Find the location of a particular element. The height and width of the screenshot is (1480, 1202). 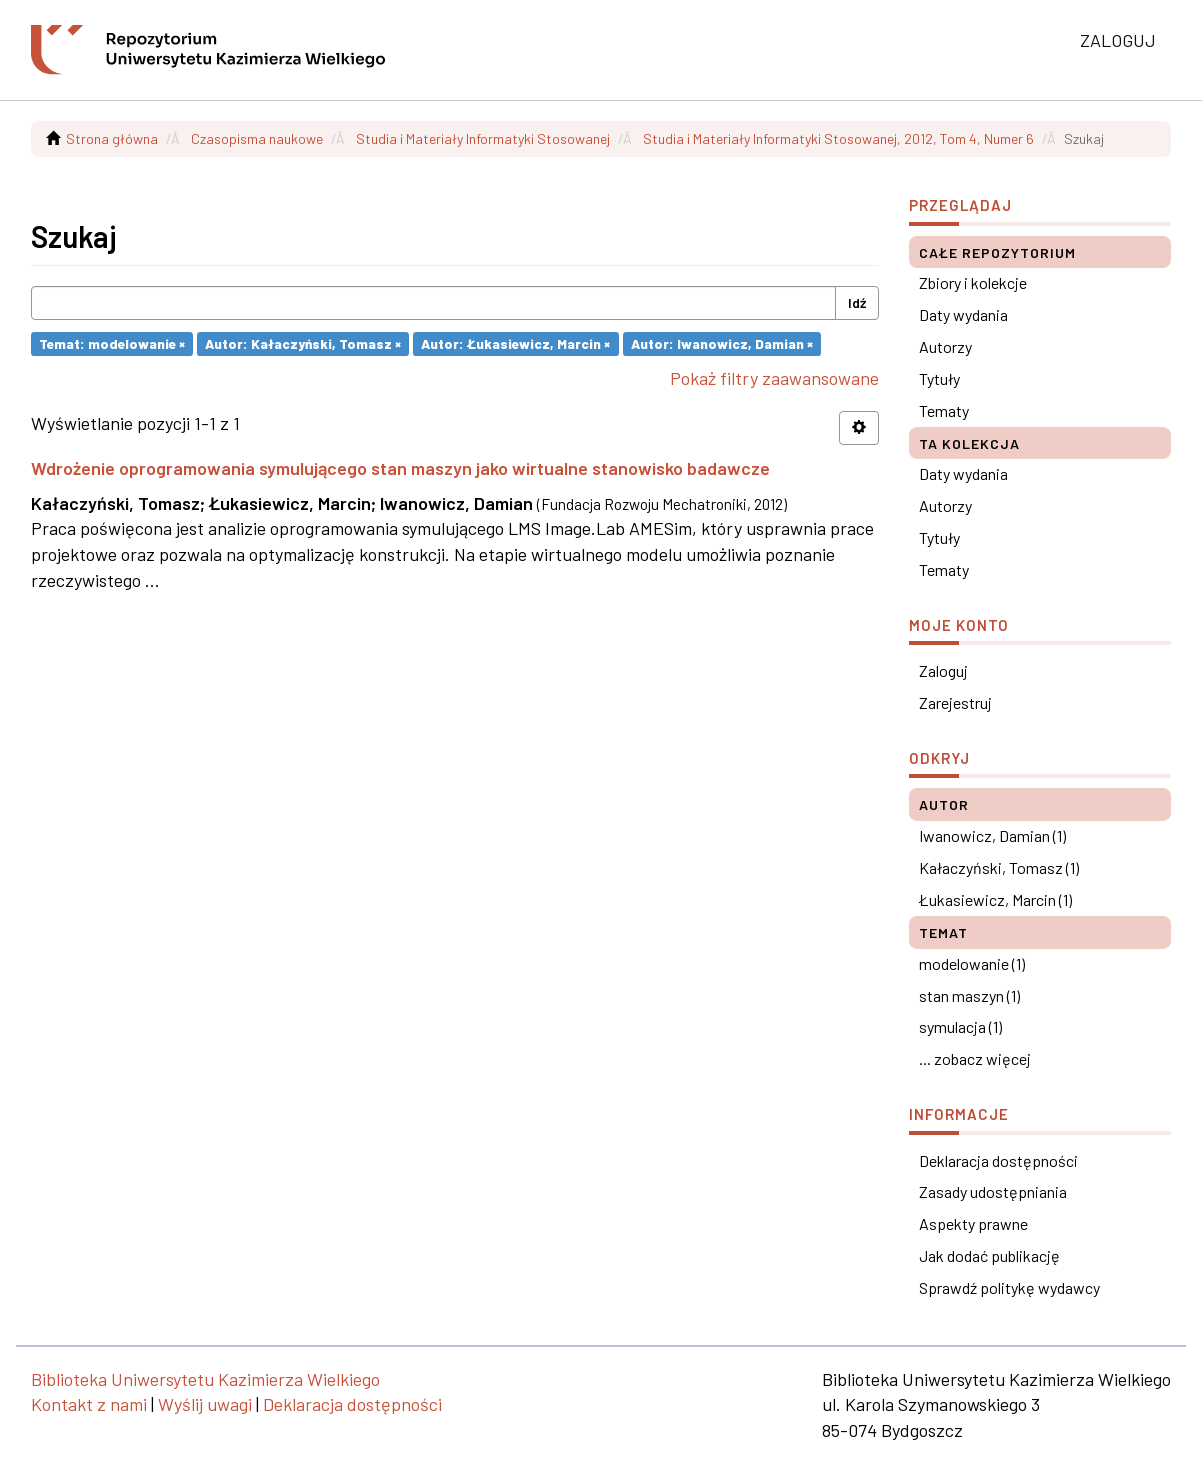

Zaloguj is located at coordinates (943, 670).